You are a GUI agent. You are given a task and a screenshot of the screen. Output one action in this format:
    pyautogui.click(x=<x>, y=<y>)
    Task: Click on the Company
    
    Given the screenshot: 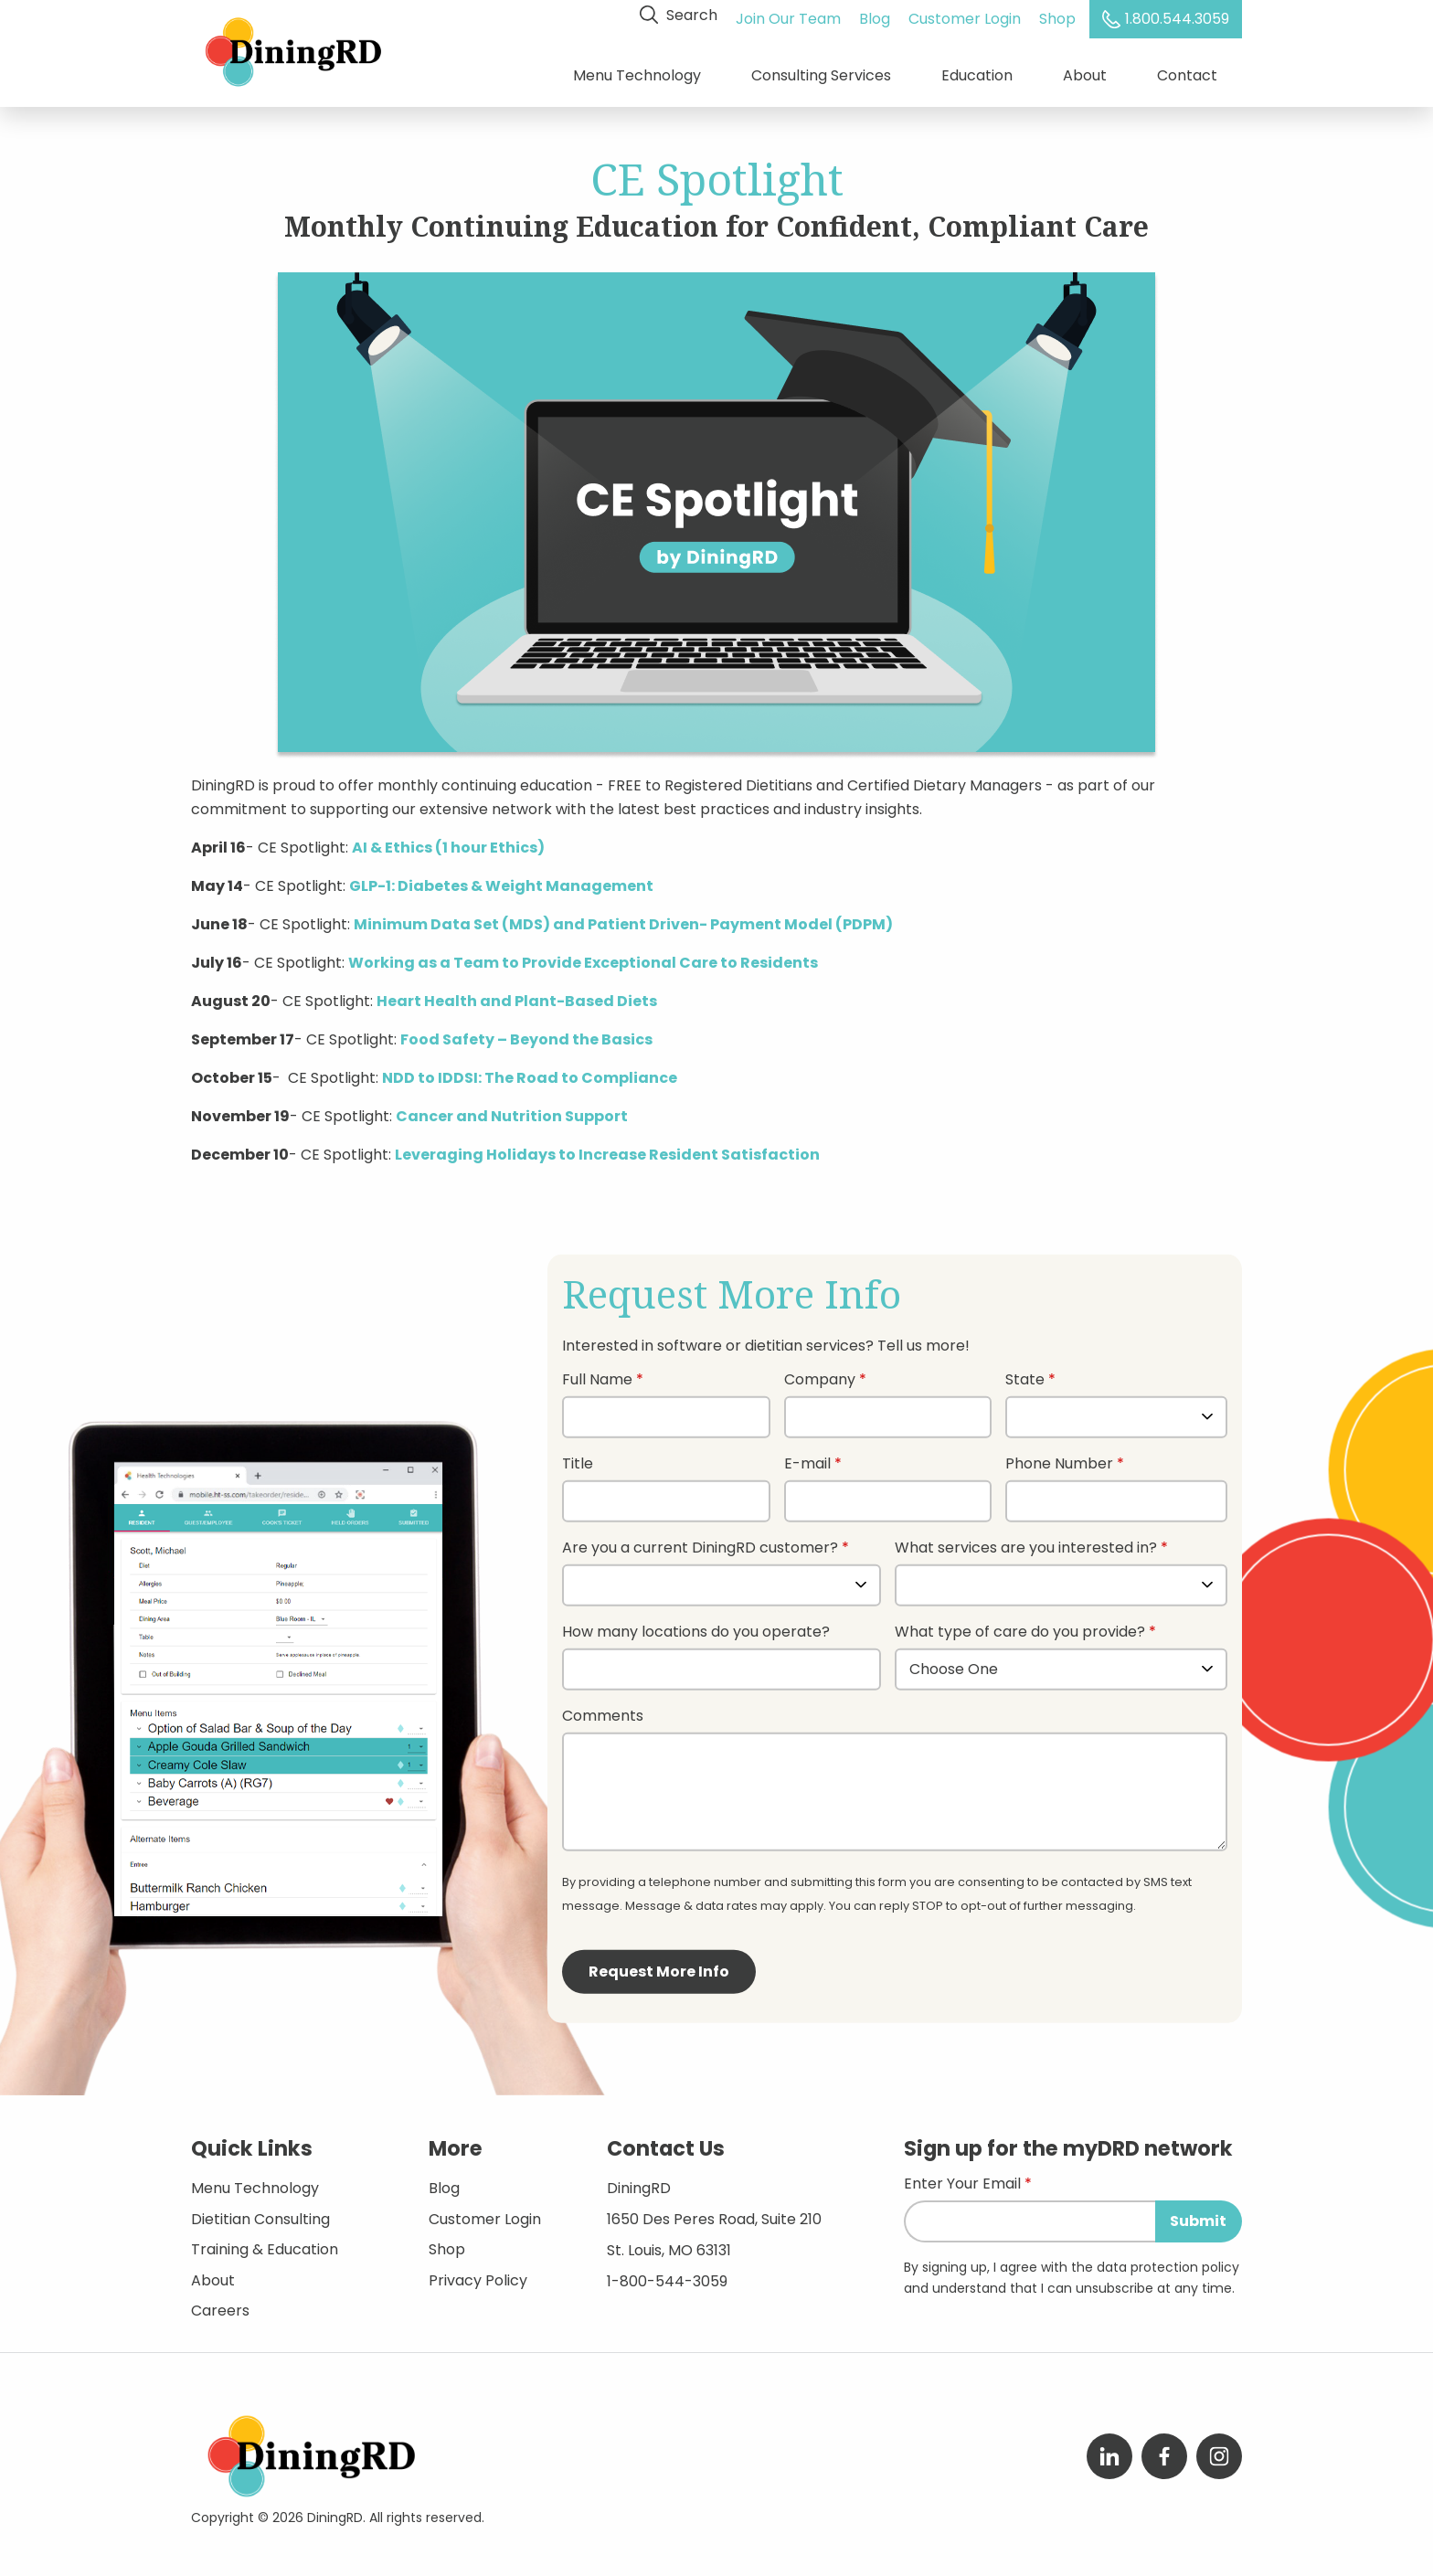 What is the action you would take?
    pyautogui.click(x=819, y=1373)
    